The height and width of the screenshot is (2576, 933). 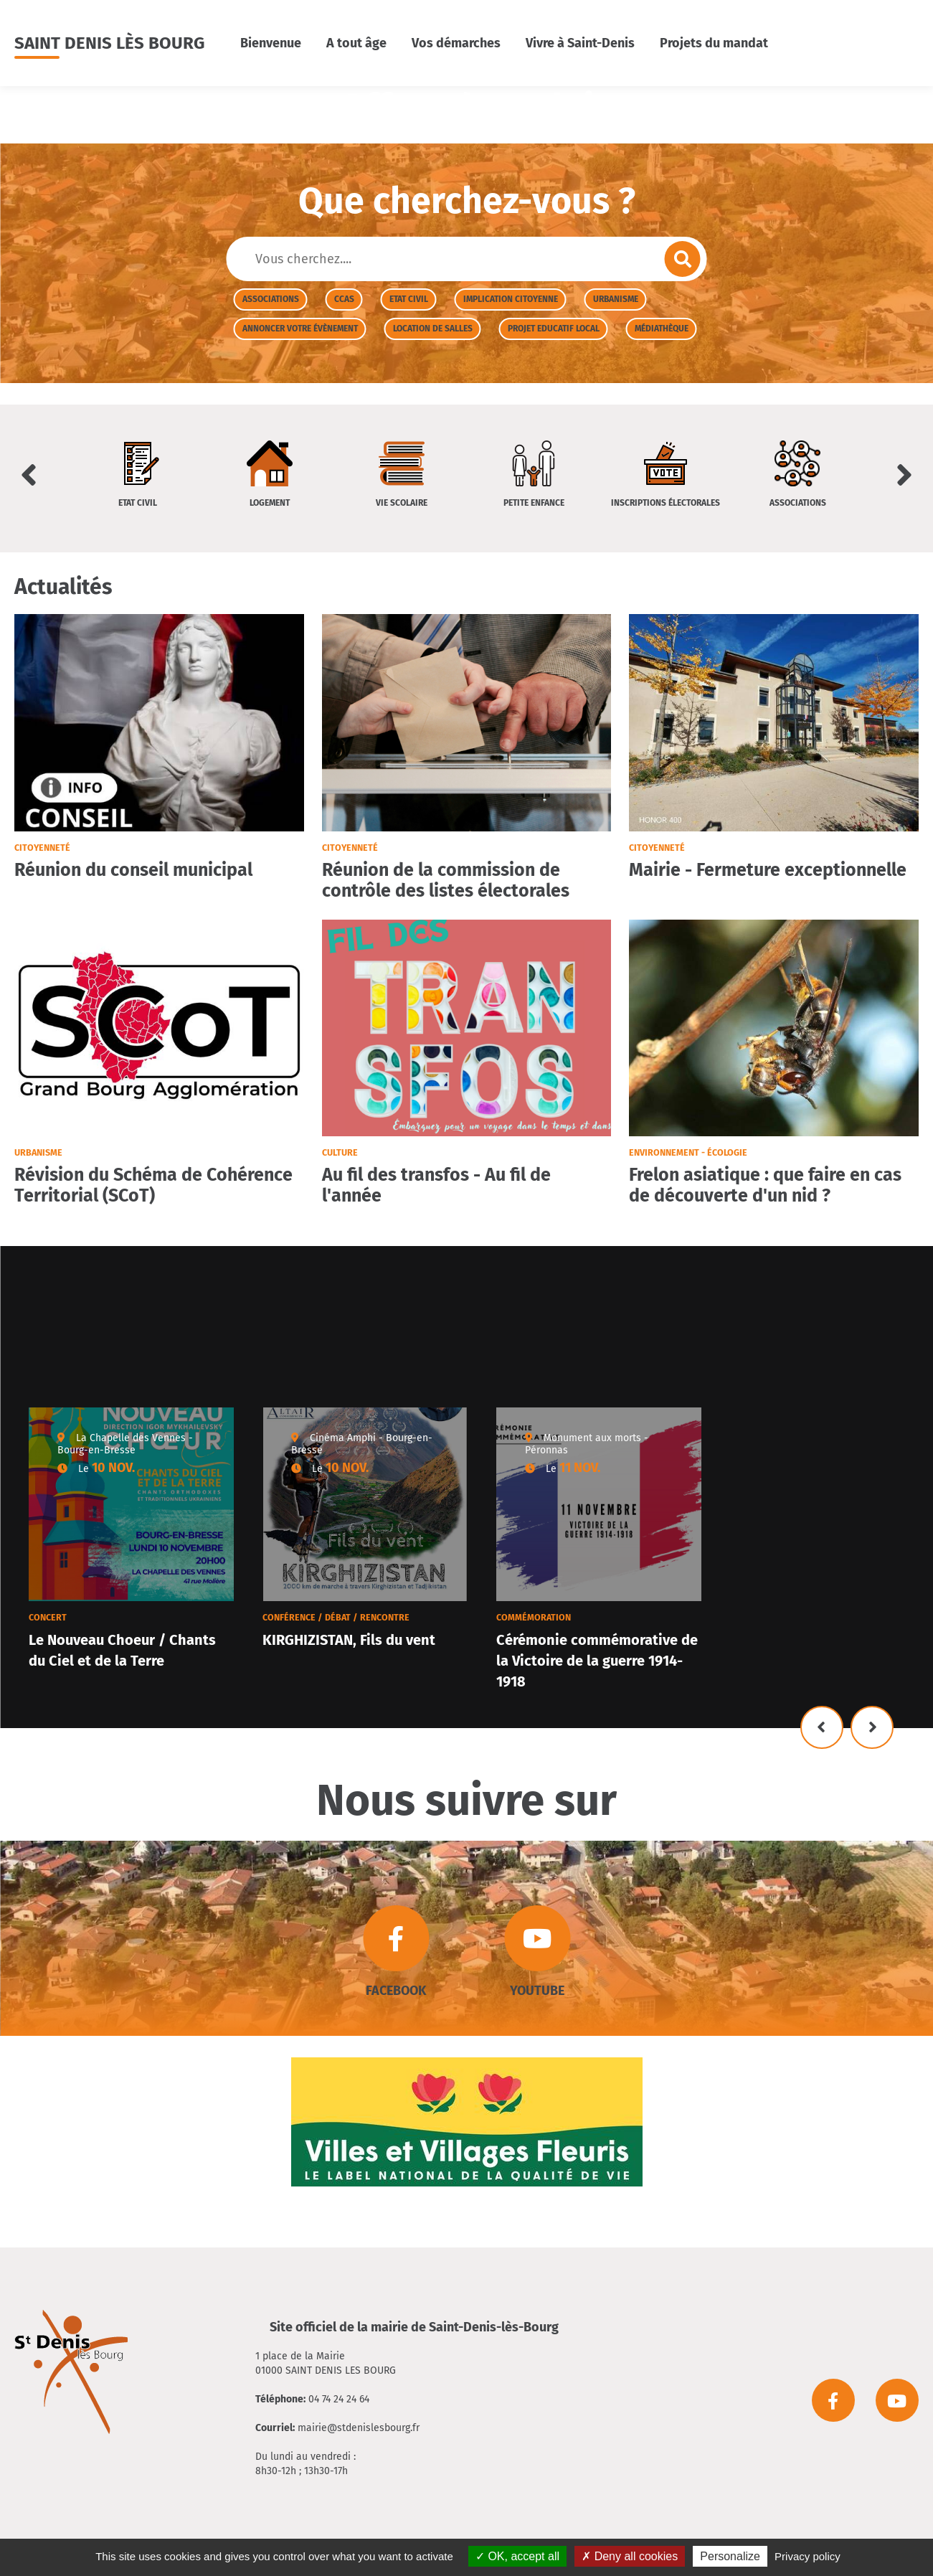 What do you see at coordinates (807, 2556) in the screenshot?
I see `Privacy policy` at bounding box center [807, 2556].